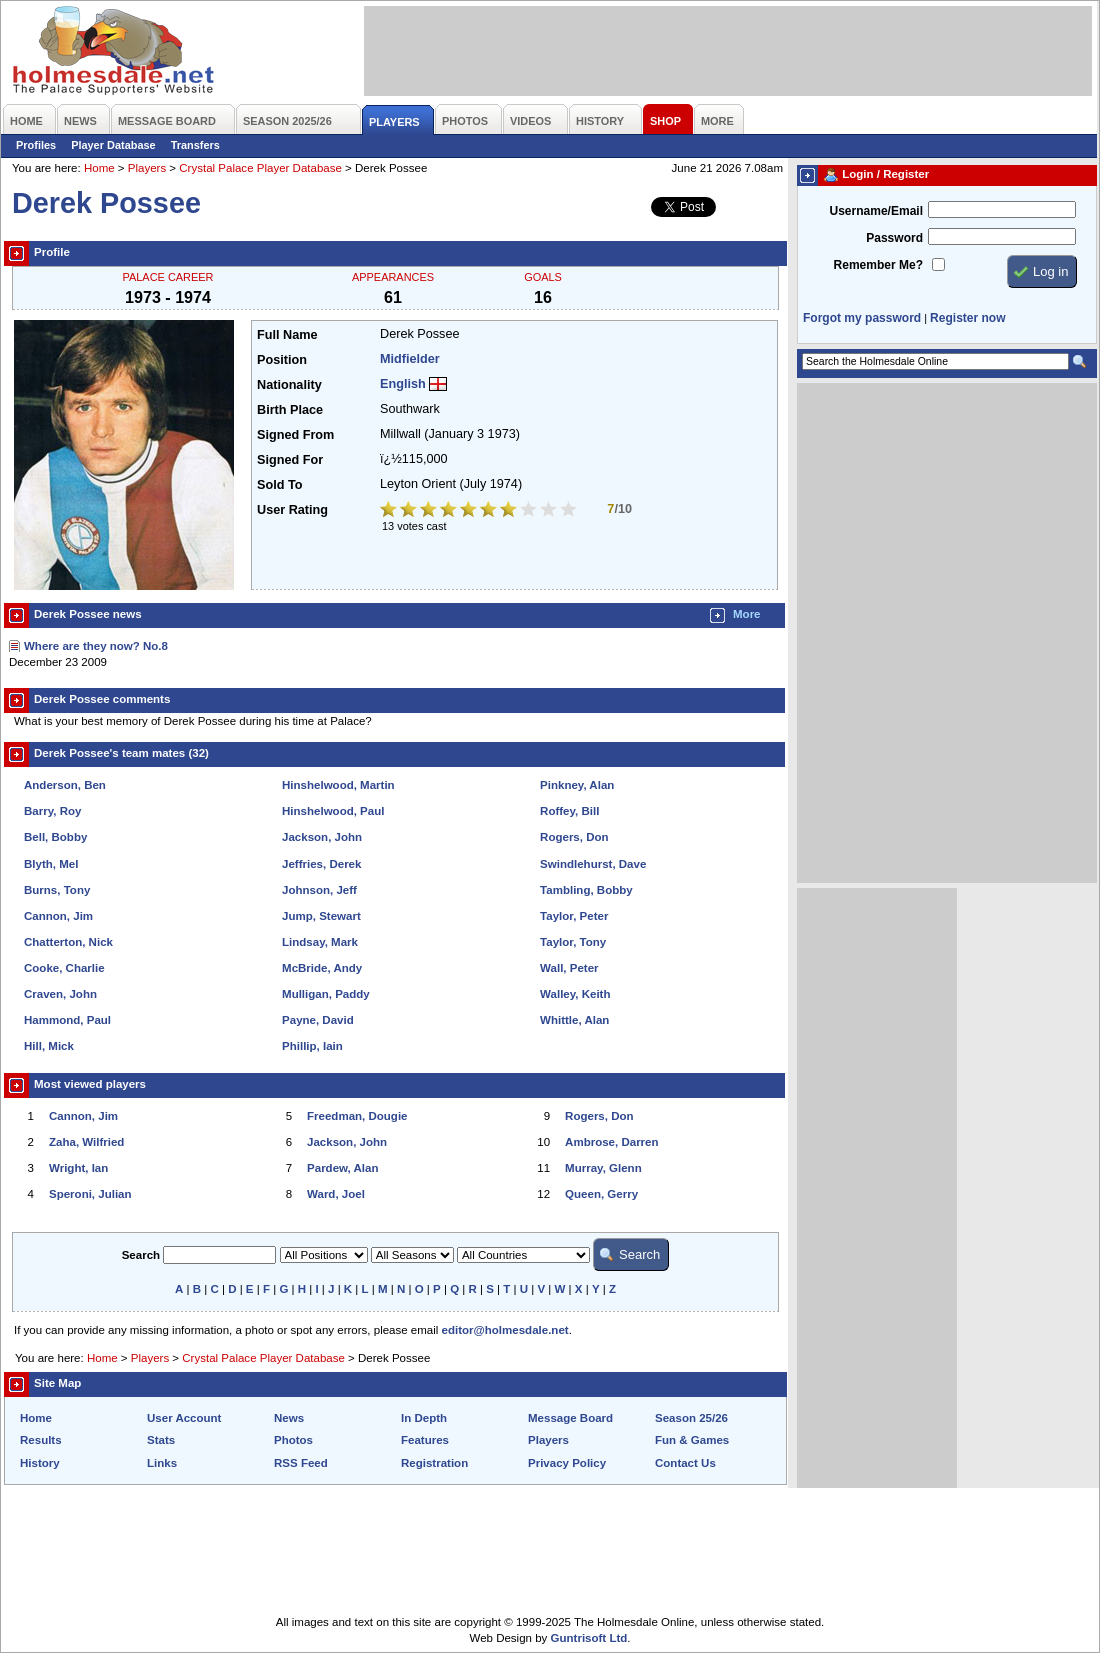  Describe the element at coordinates (51, 864) in the screenshot. I see `Blyth, Mel` at that location.